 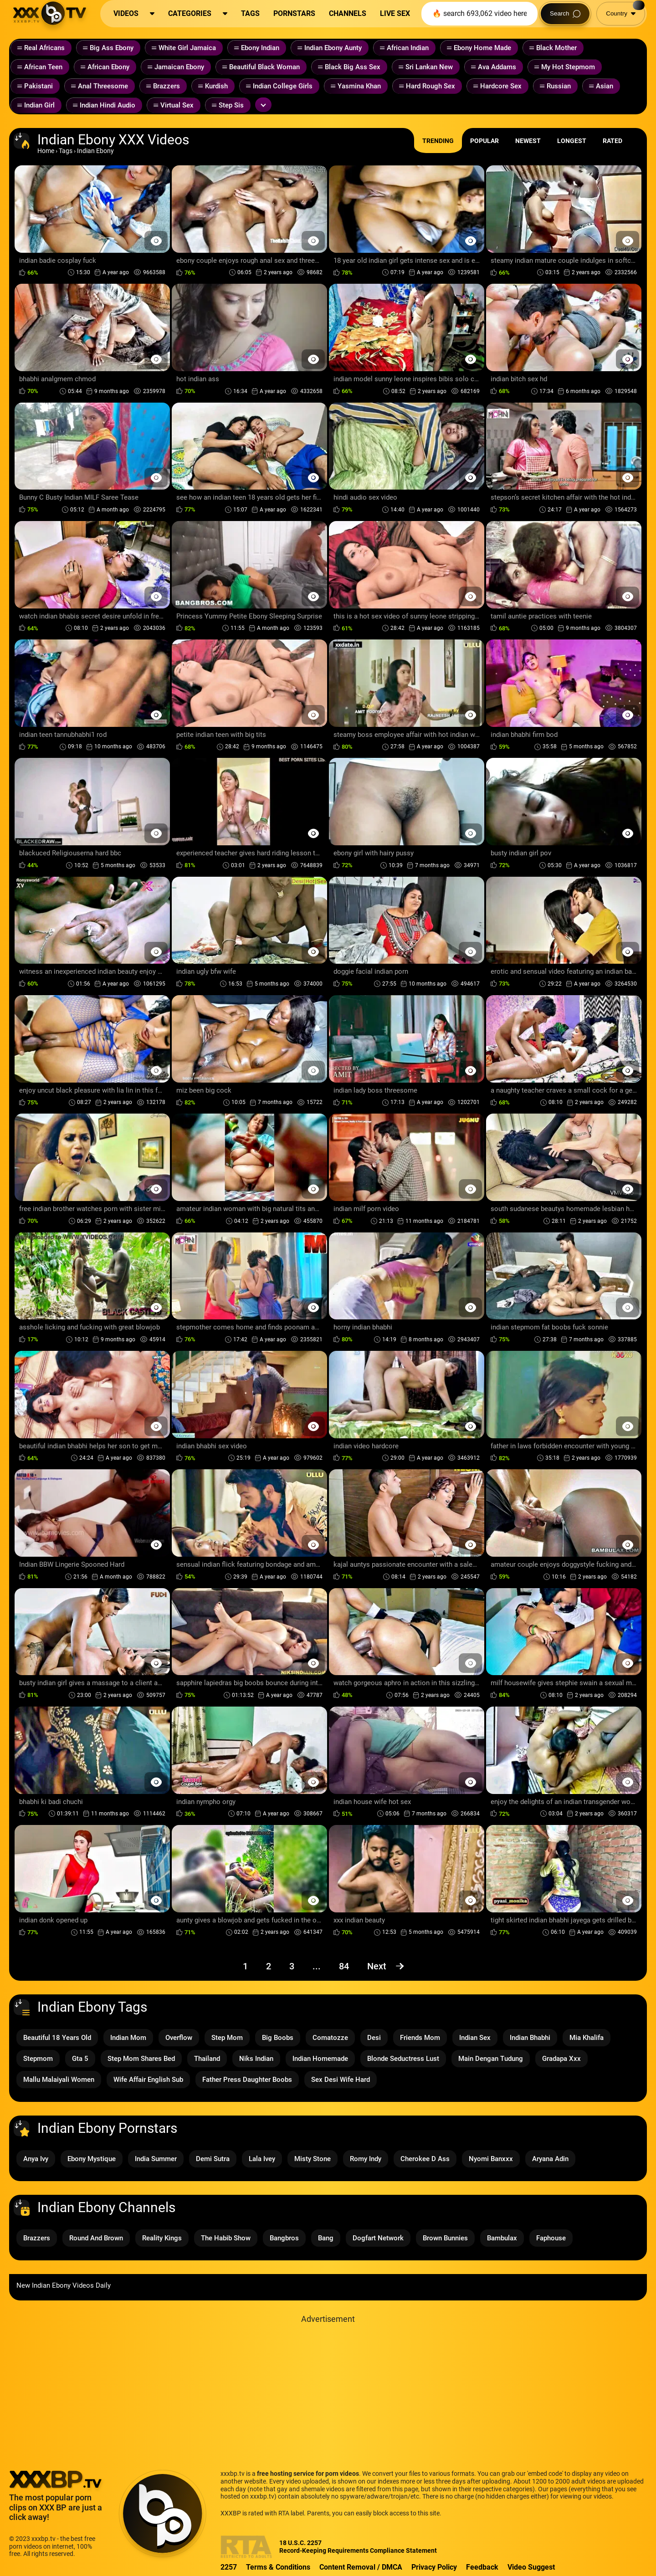 I want to click on Video Suggest, so click(x=531, y=2567).